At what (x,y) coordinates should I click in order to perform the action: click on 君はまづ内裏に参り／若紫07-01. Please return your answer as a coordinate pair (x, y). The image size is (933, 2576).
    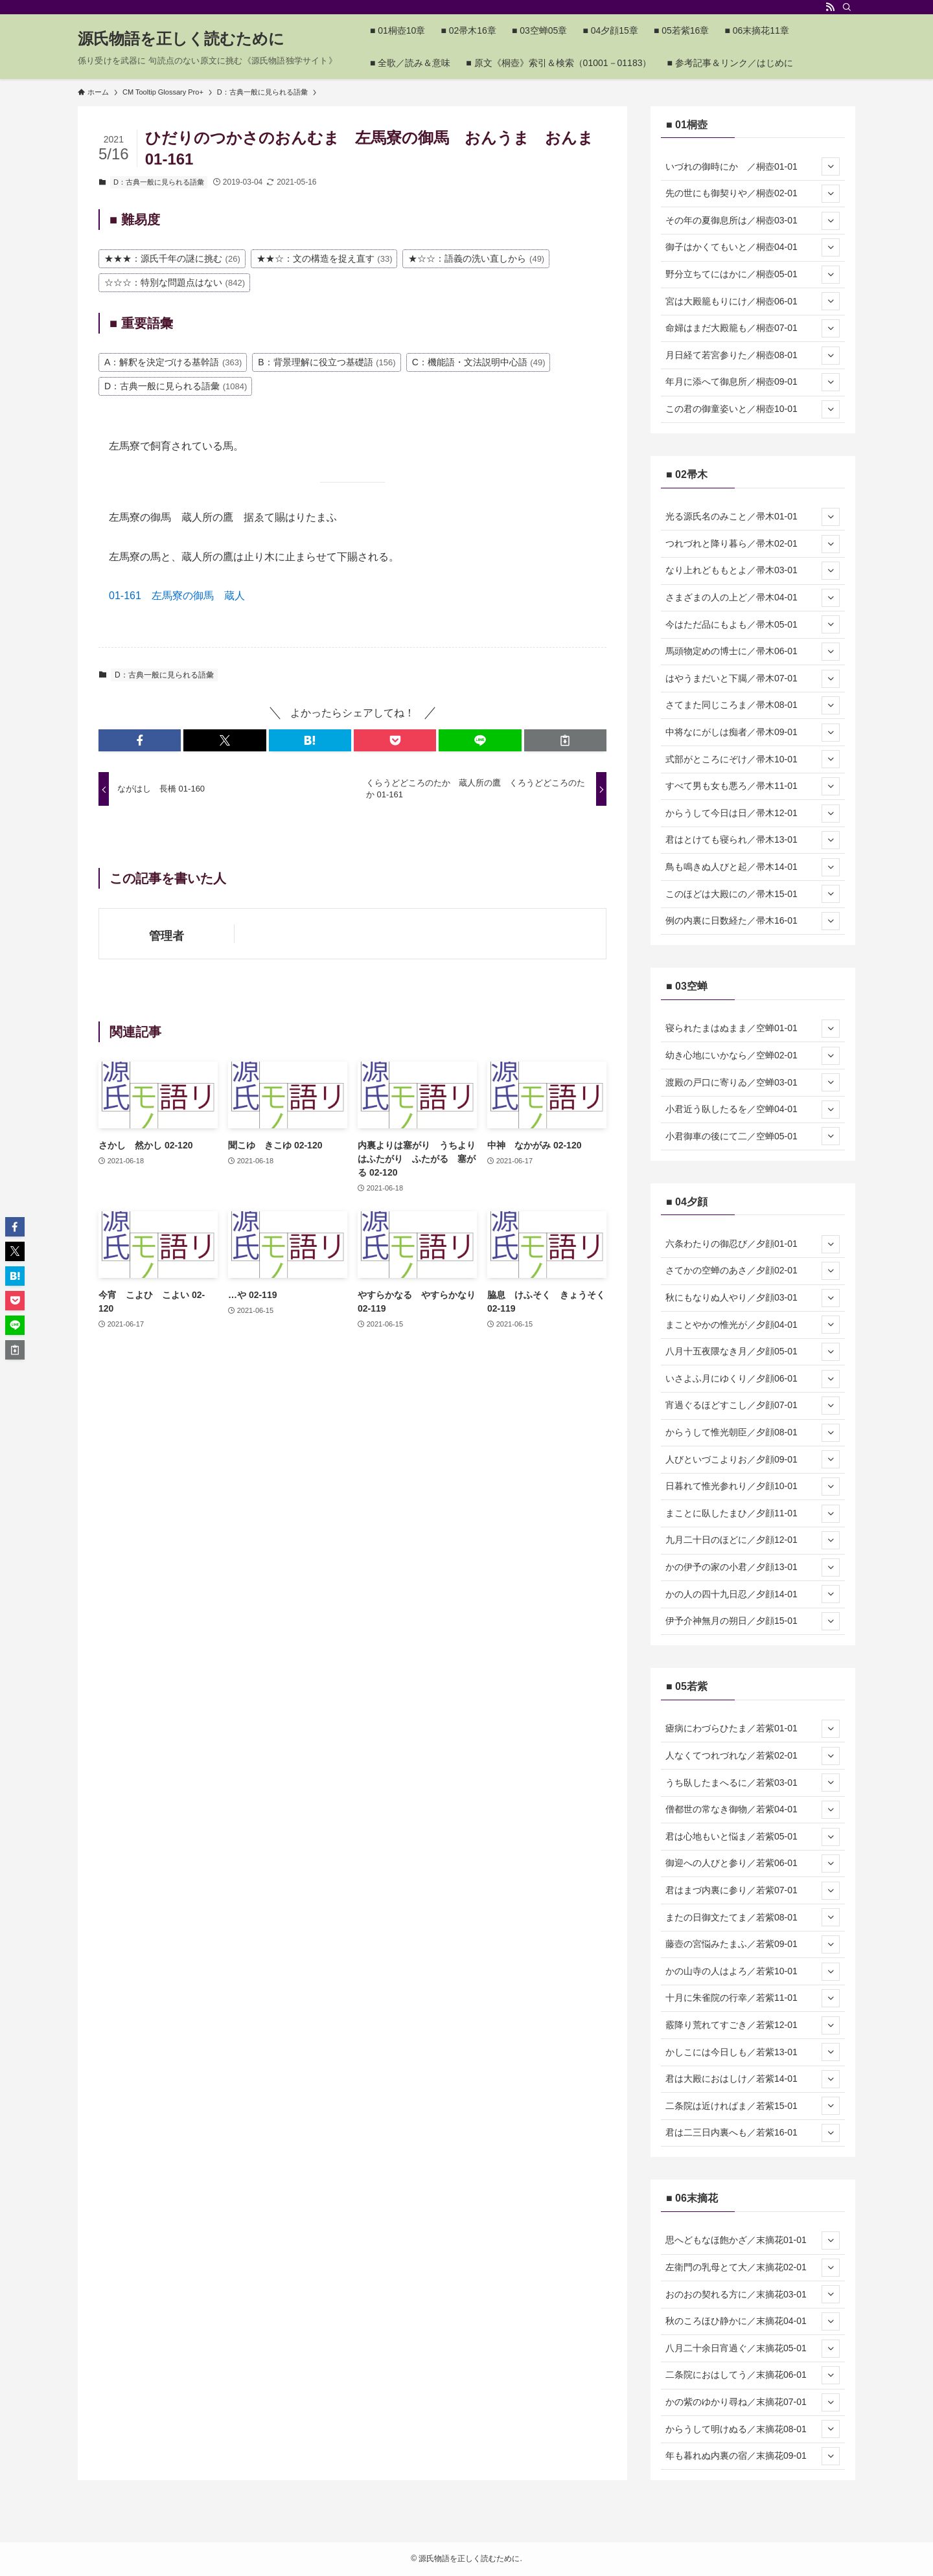
    Looking at the image, I should click on (752, 1891).